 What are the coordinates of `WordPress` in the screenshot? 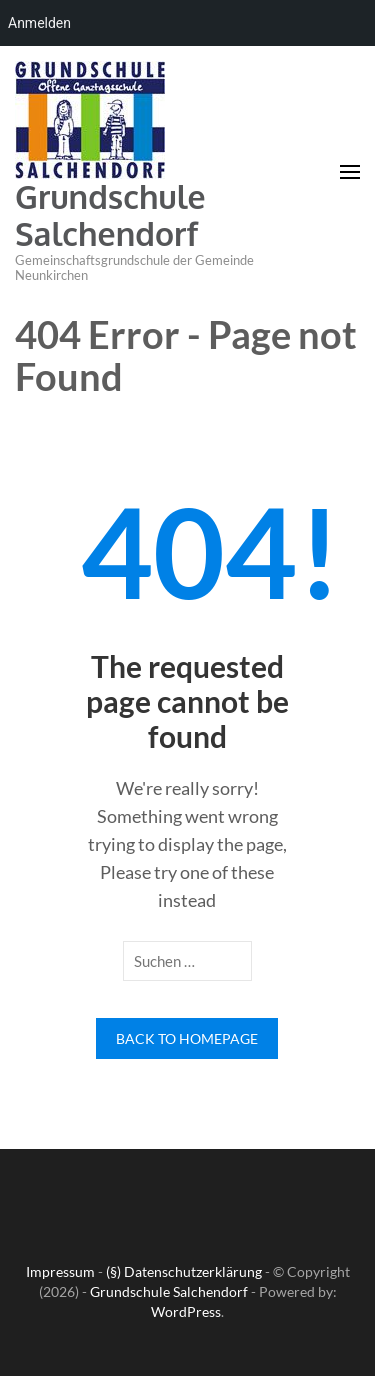 It's located at (186, 1311).